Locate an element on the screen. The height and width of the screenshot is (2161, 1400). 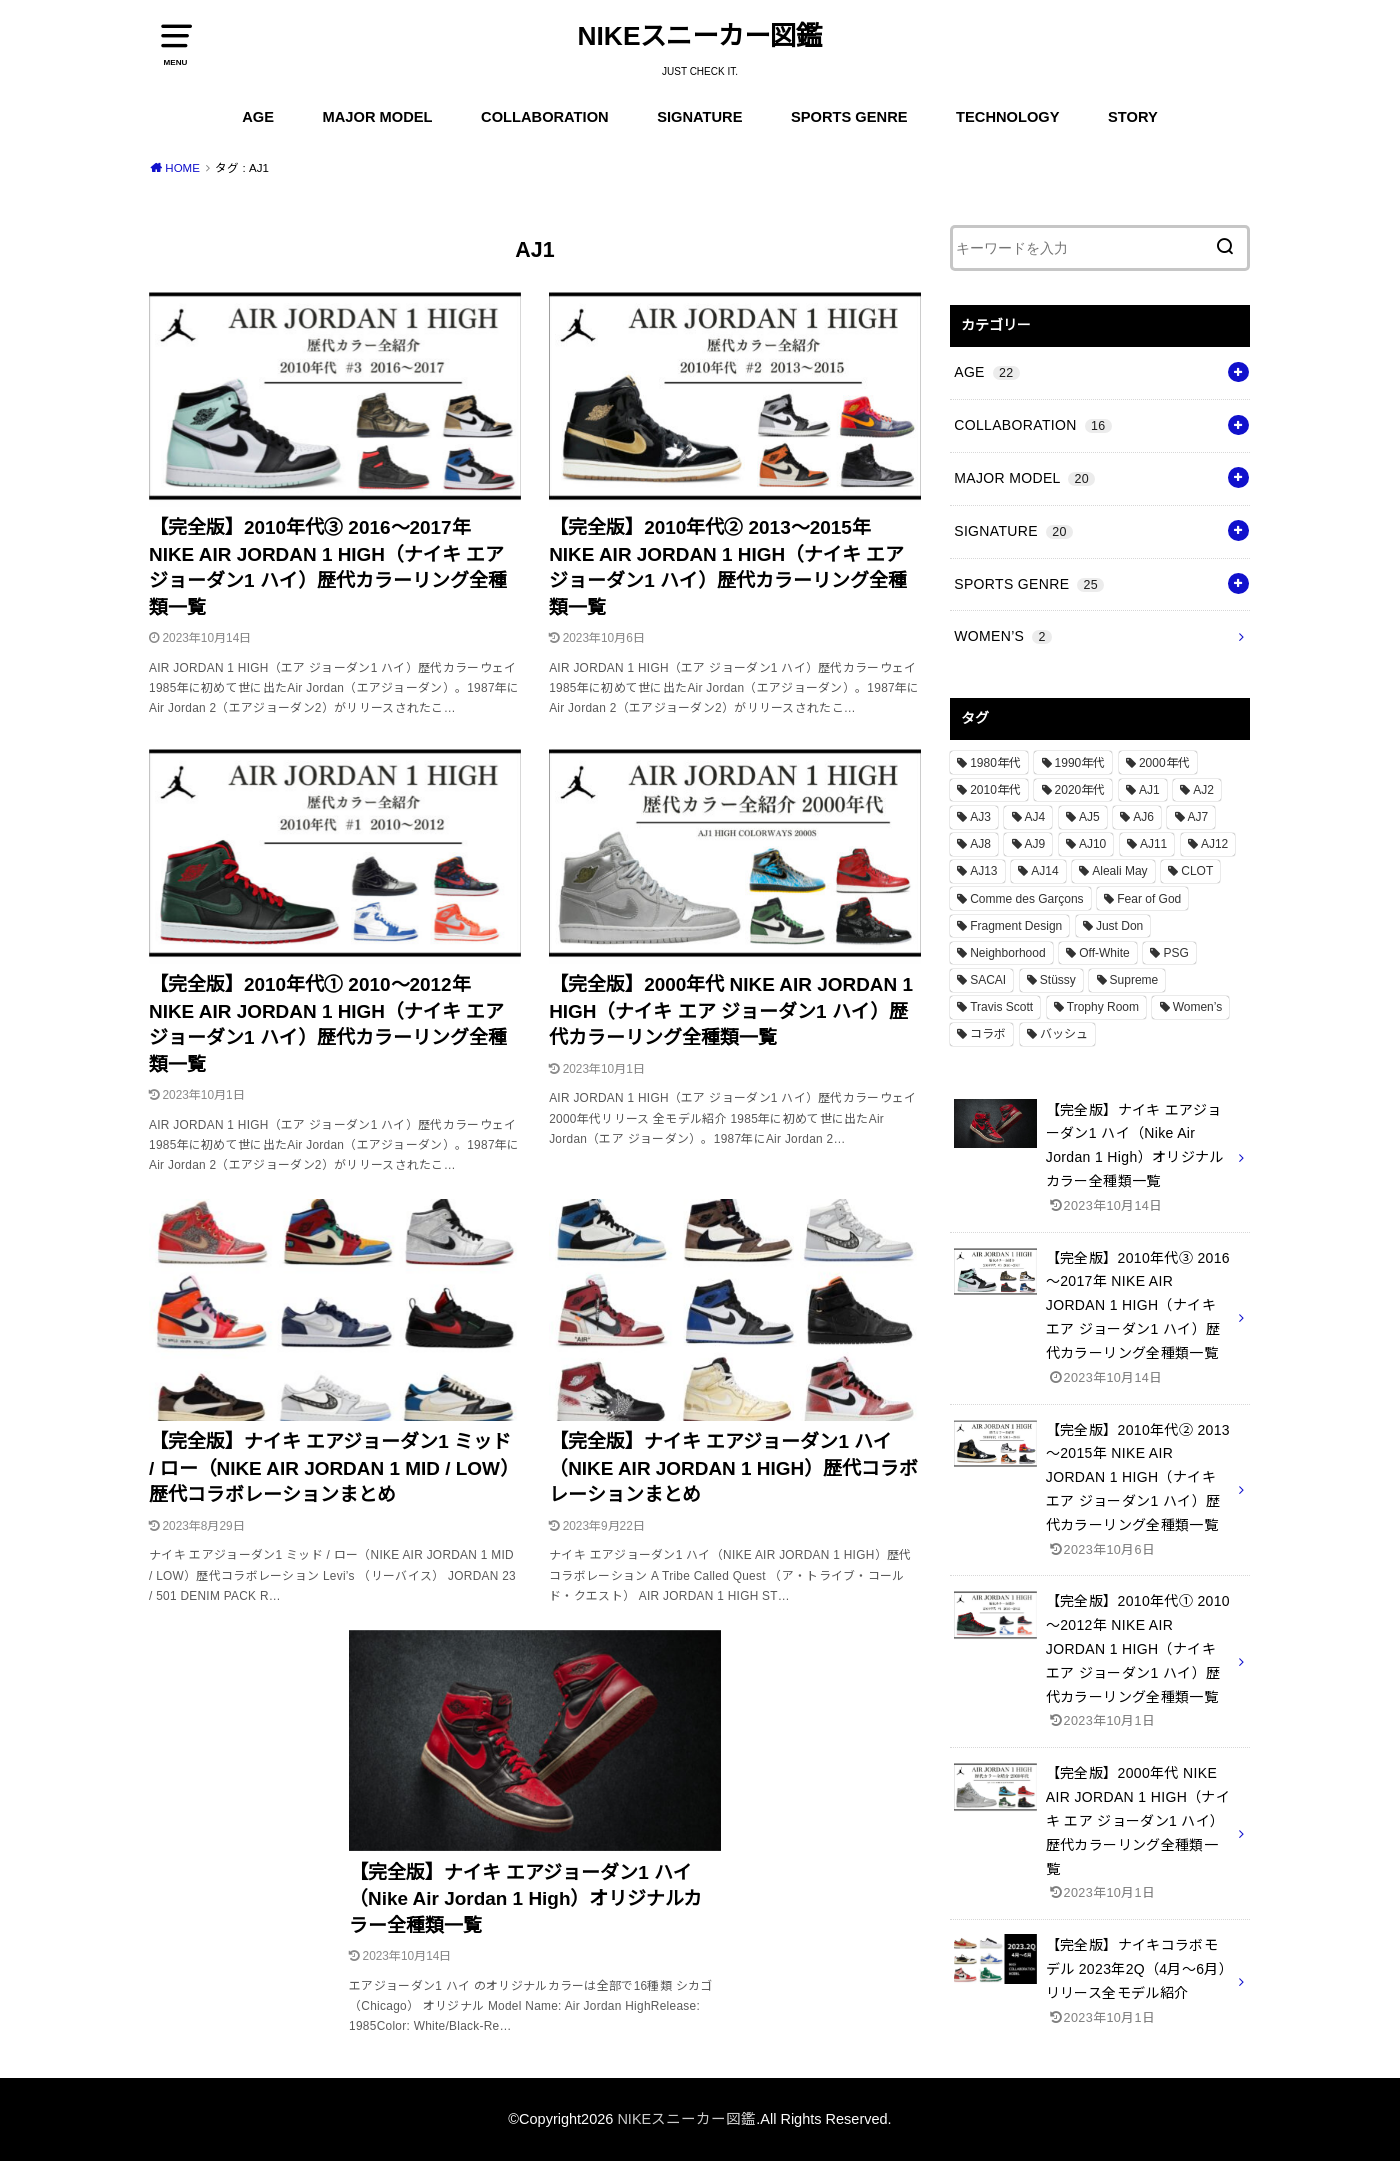
AGE is located at coordinates (258, 117).